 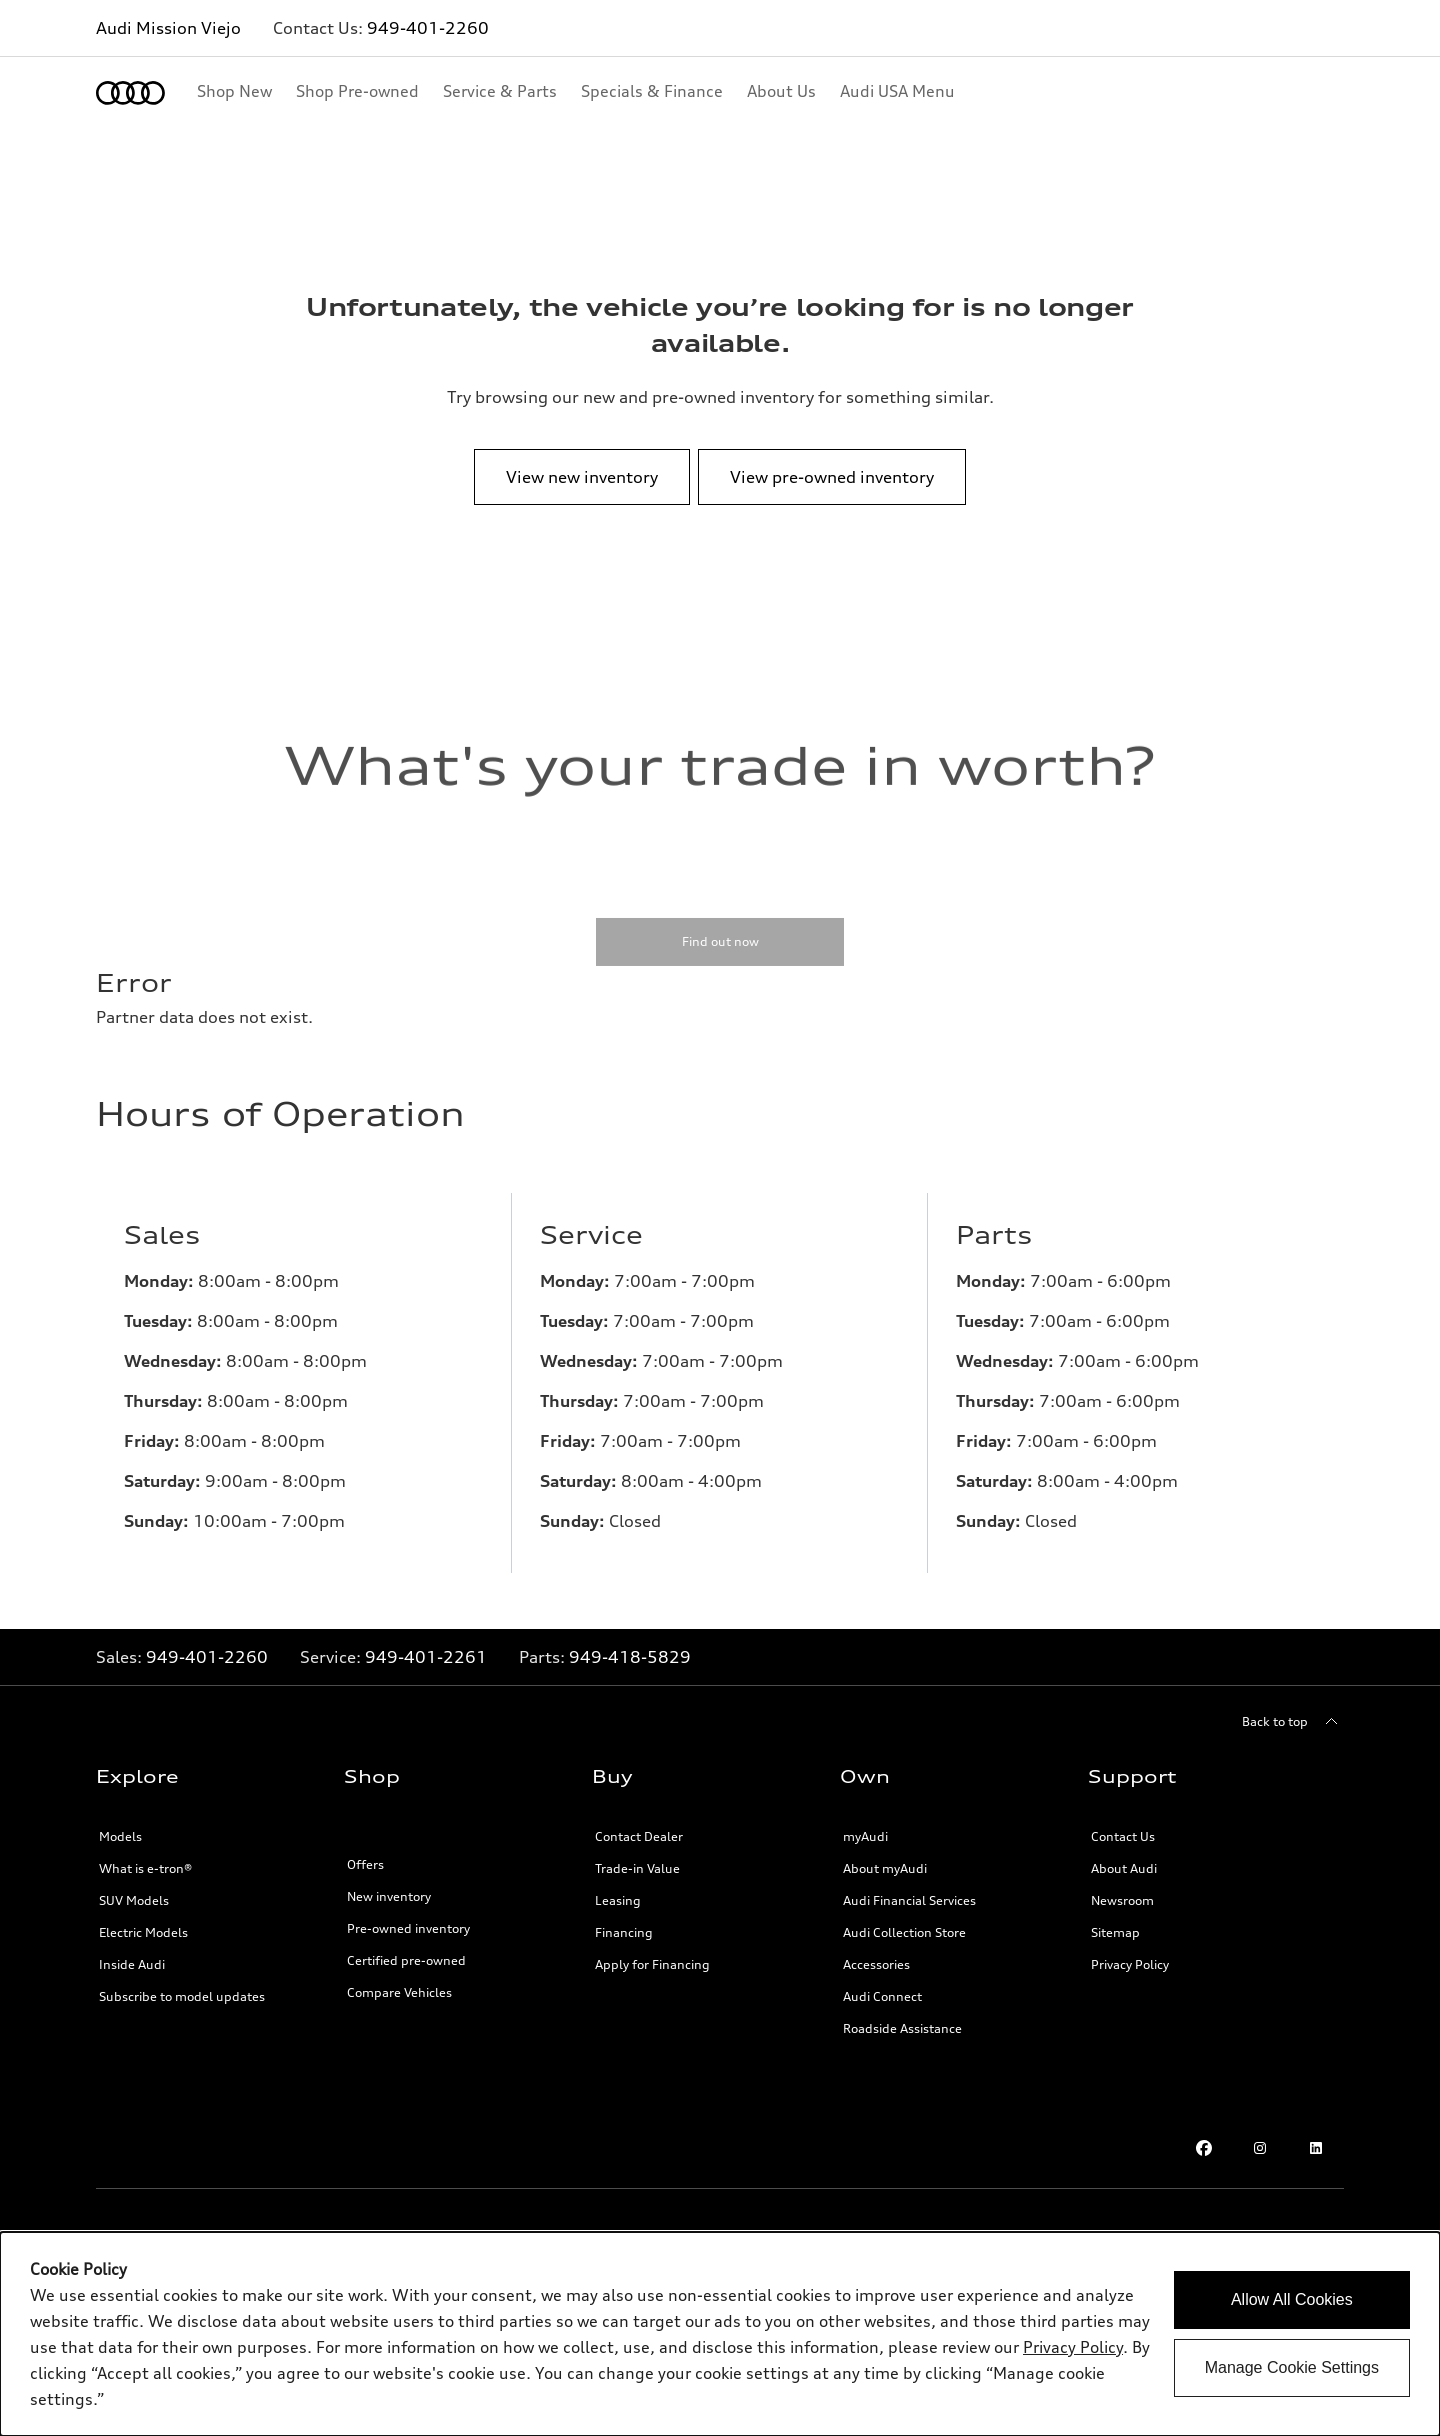 I want to click on Contact Dealer, so click(x=639, y=1836).